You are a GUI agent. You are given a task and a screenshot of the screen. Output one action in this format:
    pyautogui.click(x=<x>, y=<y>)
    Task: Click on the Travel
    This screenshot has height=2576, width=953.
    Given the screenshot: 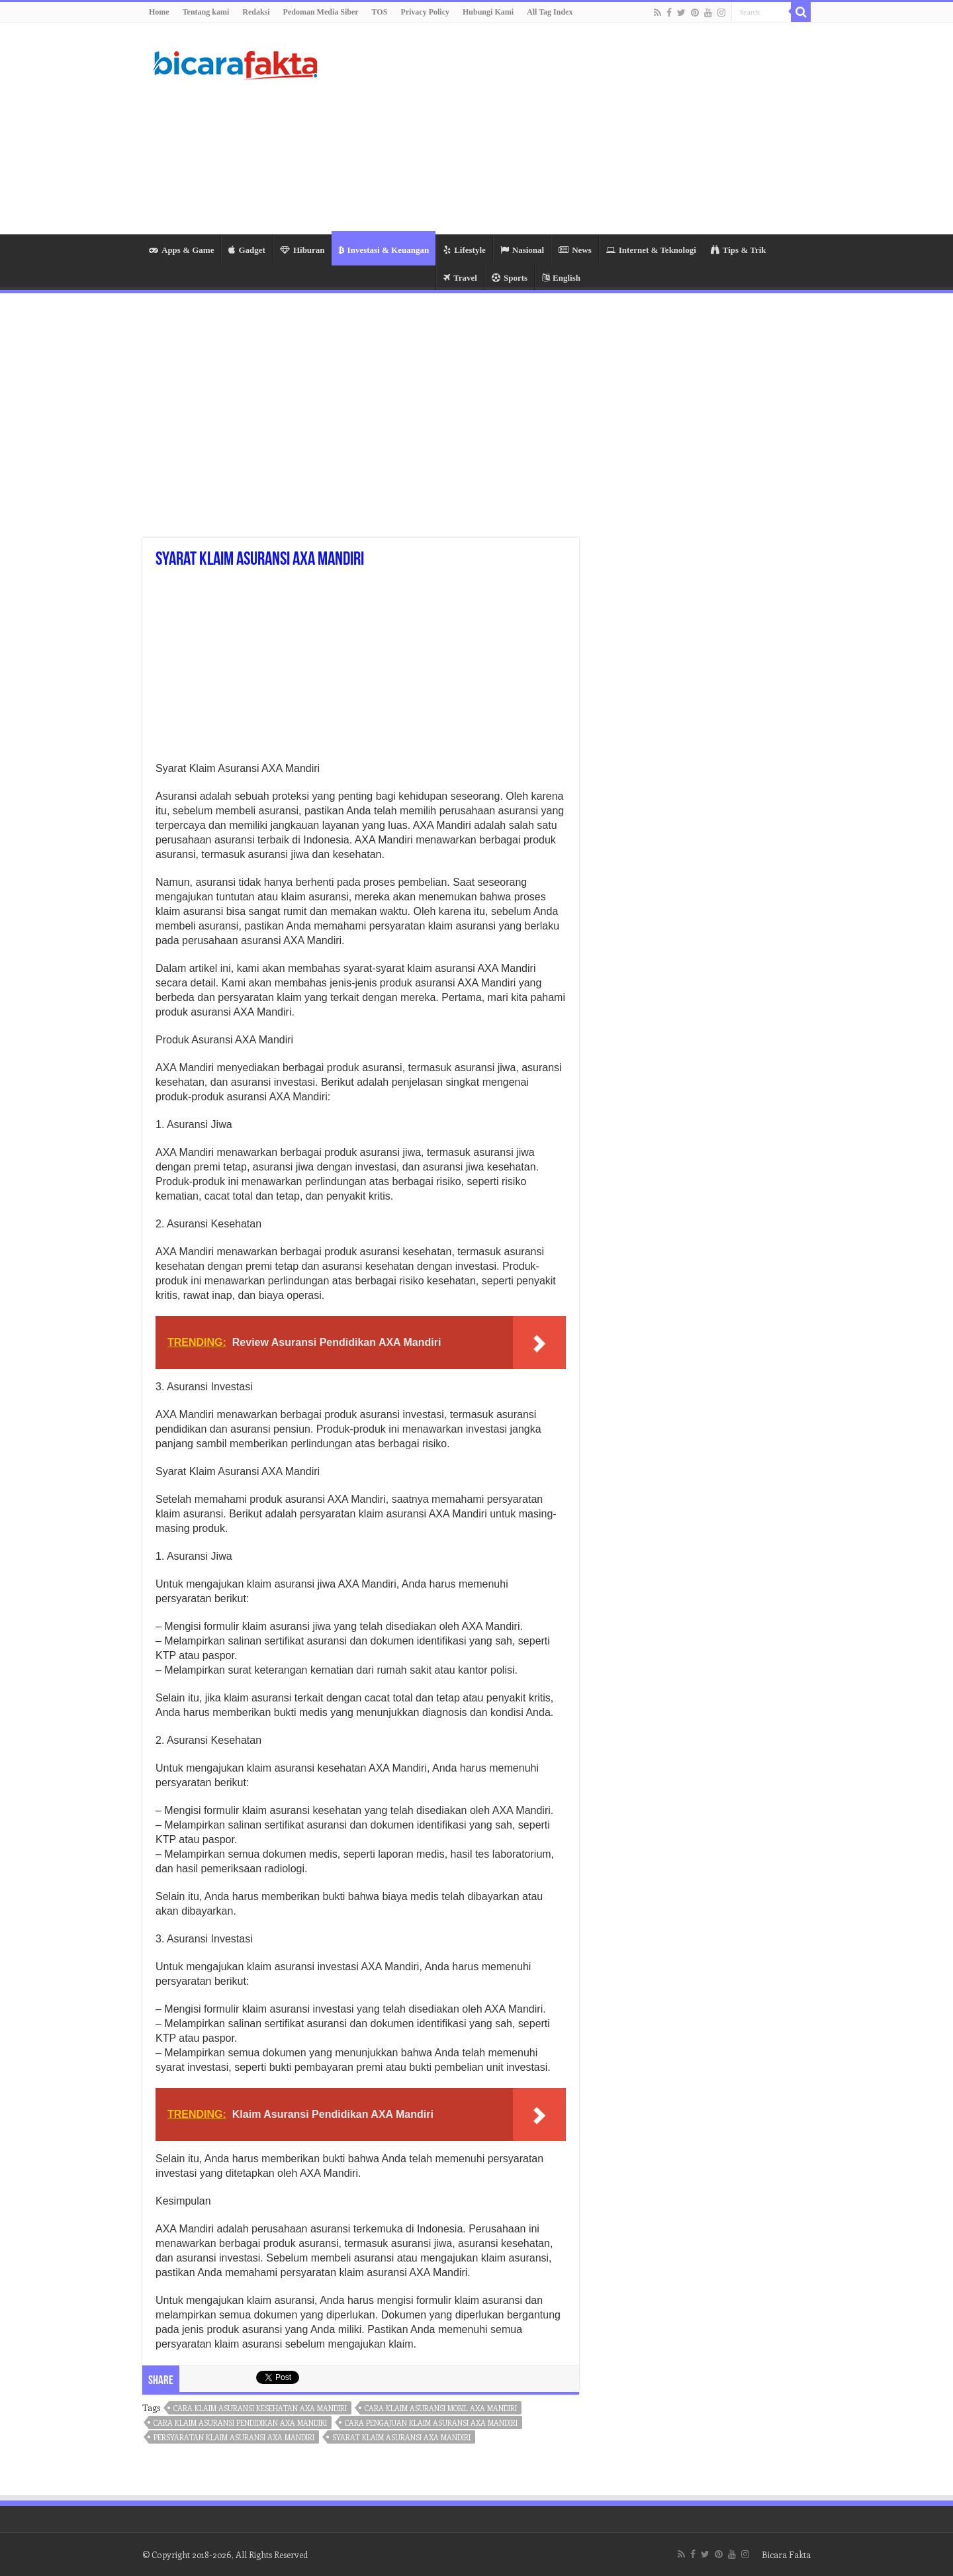 What is the action you would take?
    pyautogui.click(x=460, y=278)
    